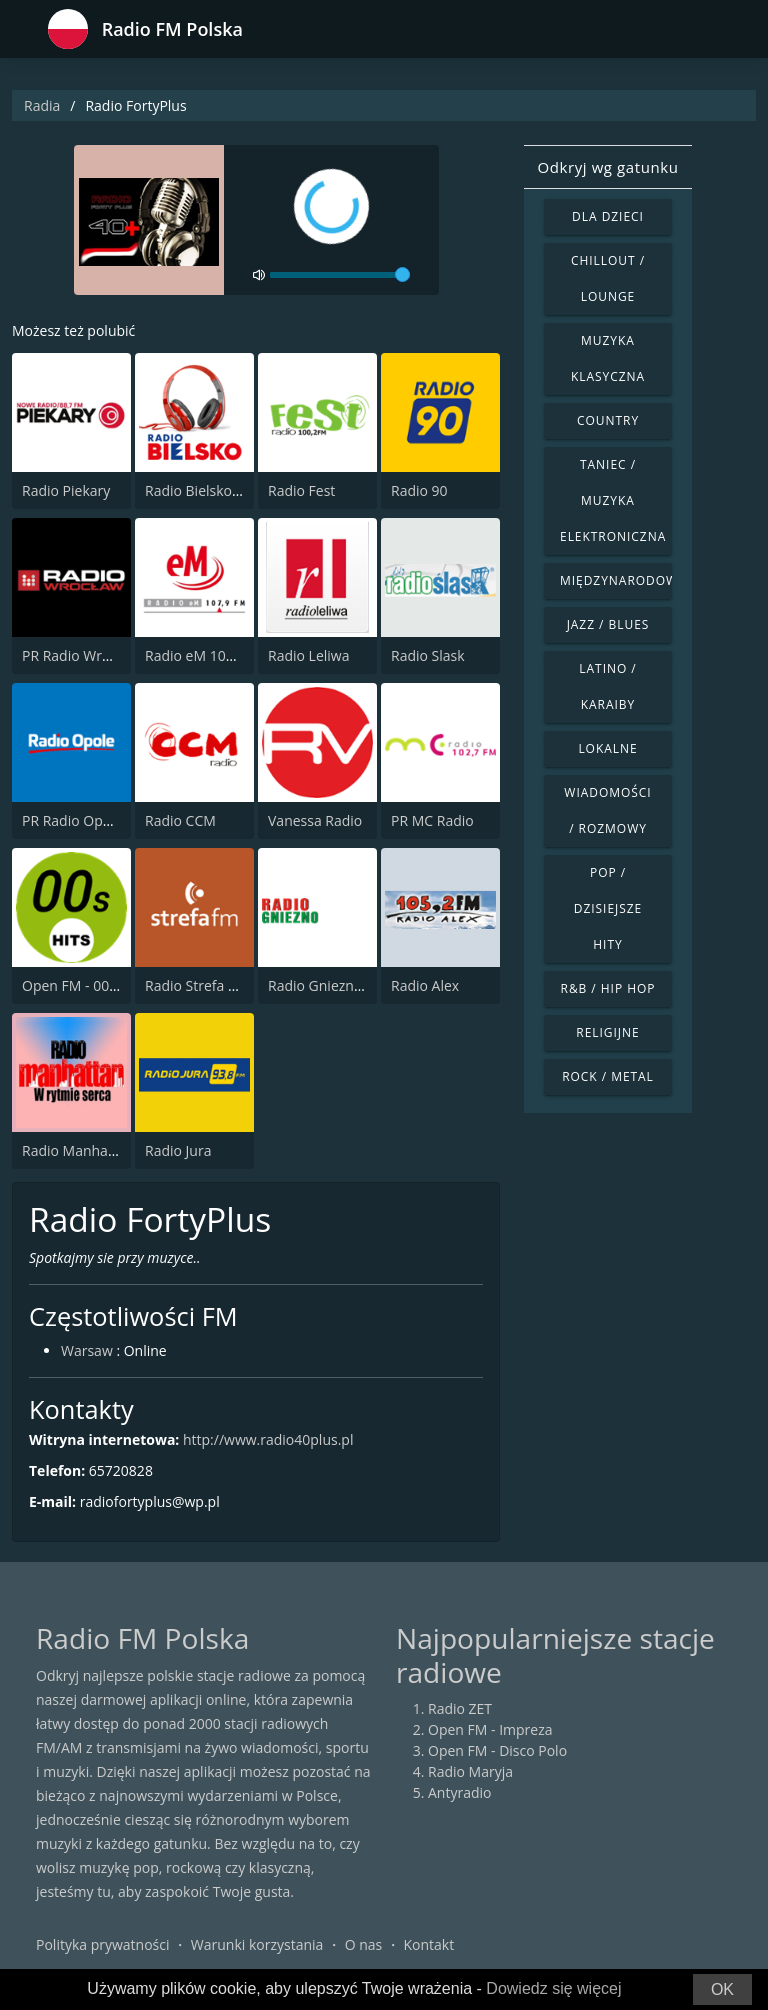  What do you see at coordinates (83, 985) in the screenshot?
I see `Open FM - 00s Hits` at bounding box center [83, 985].